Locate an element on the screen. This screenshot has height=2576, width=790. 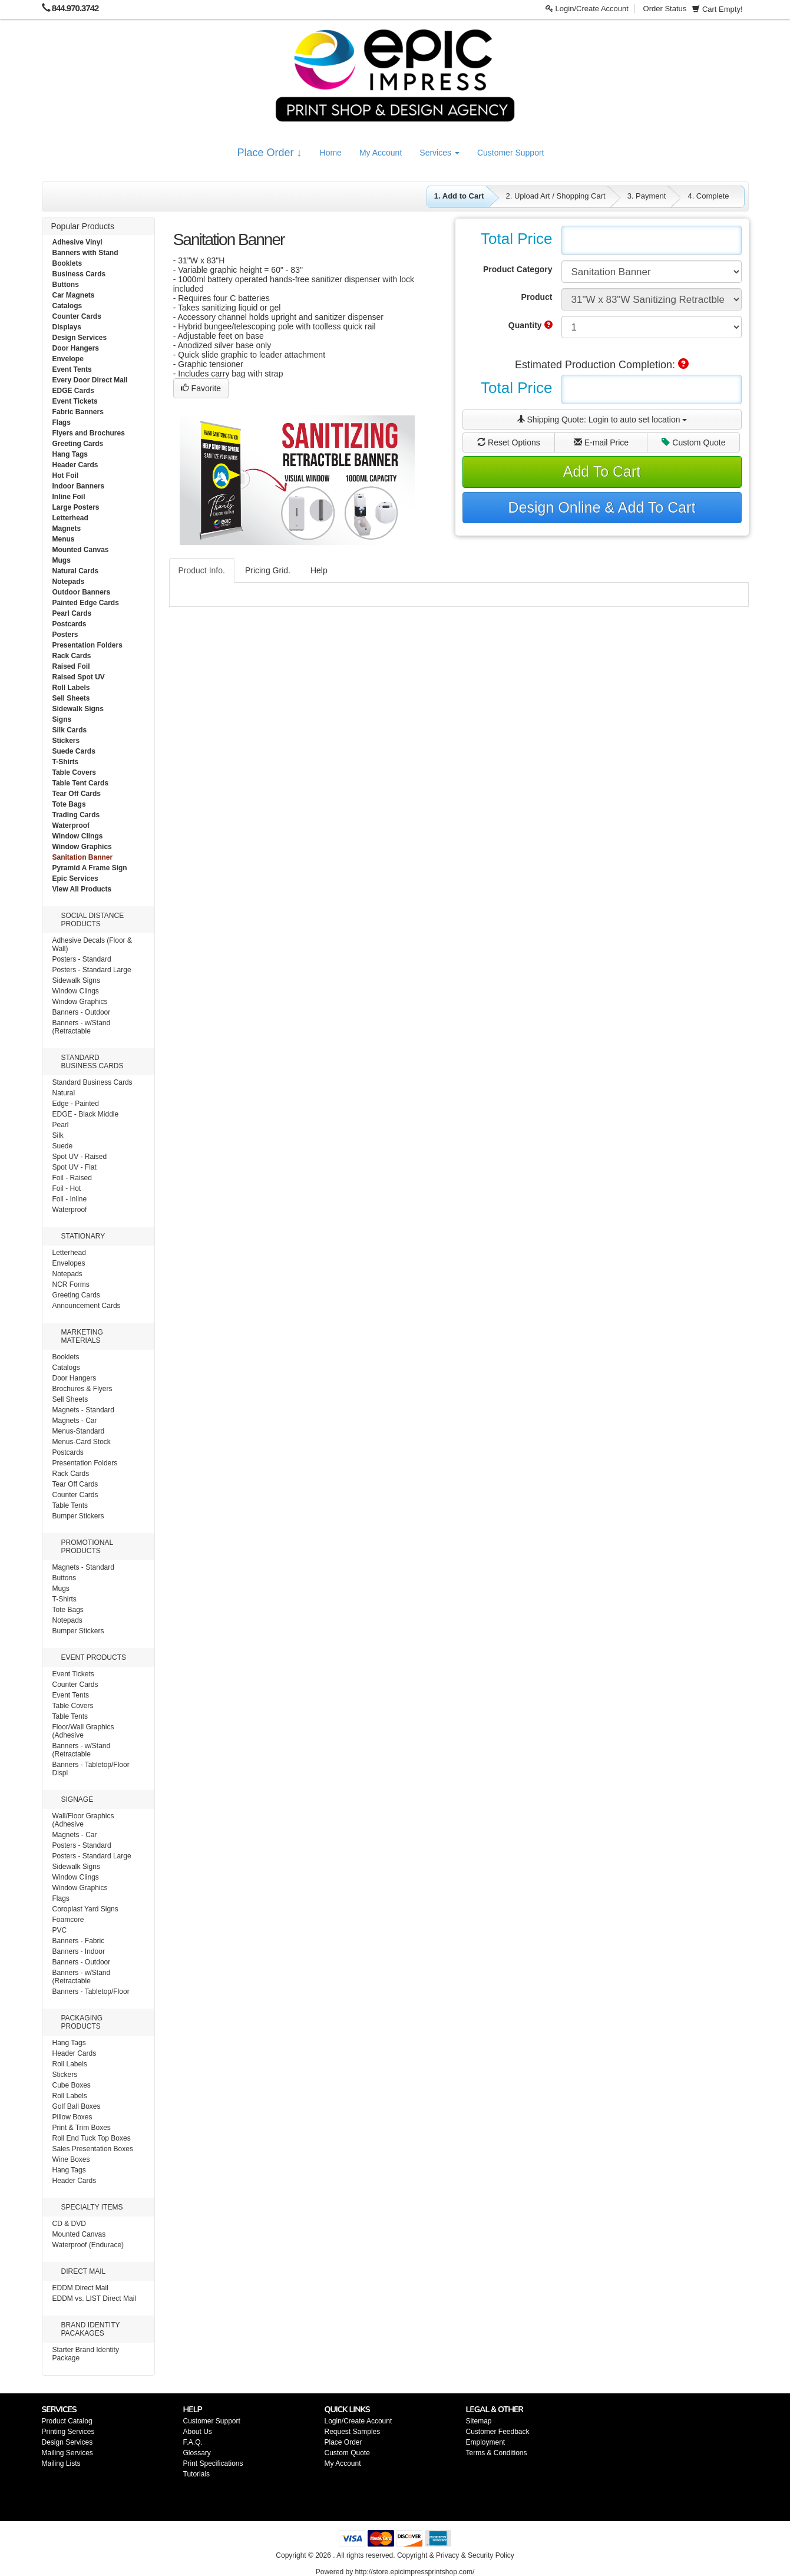
Standard Business Cards is located at coordinates (92, 1082).